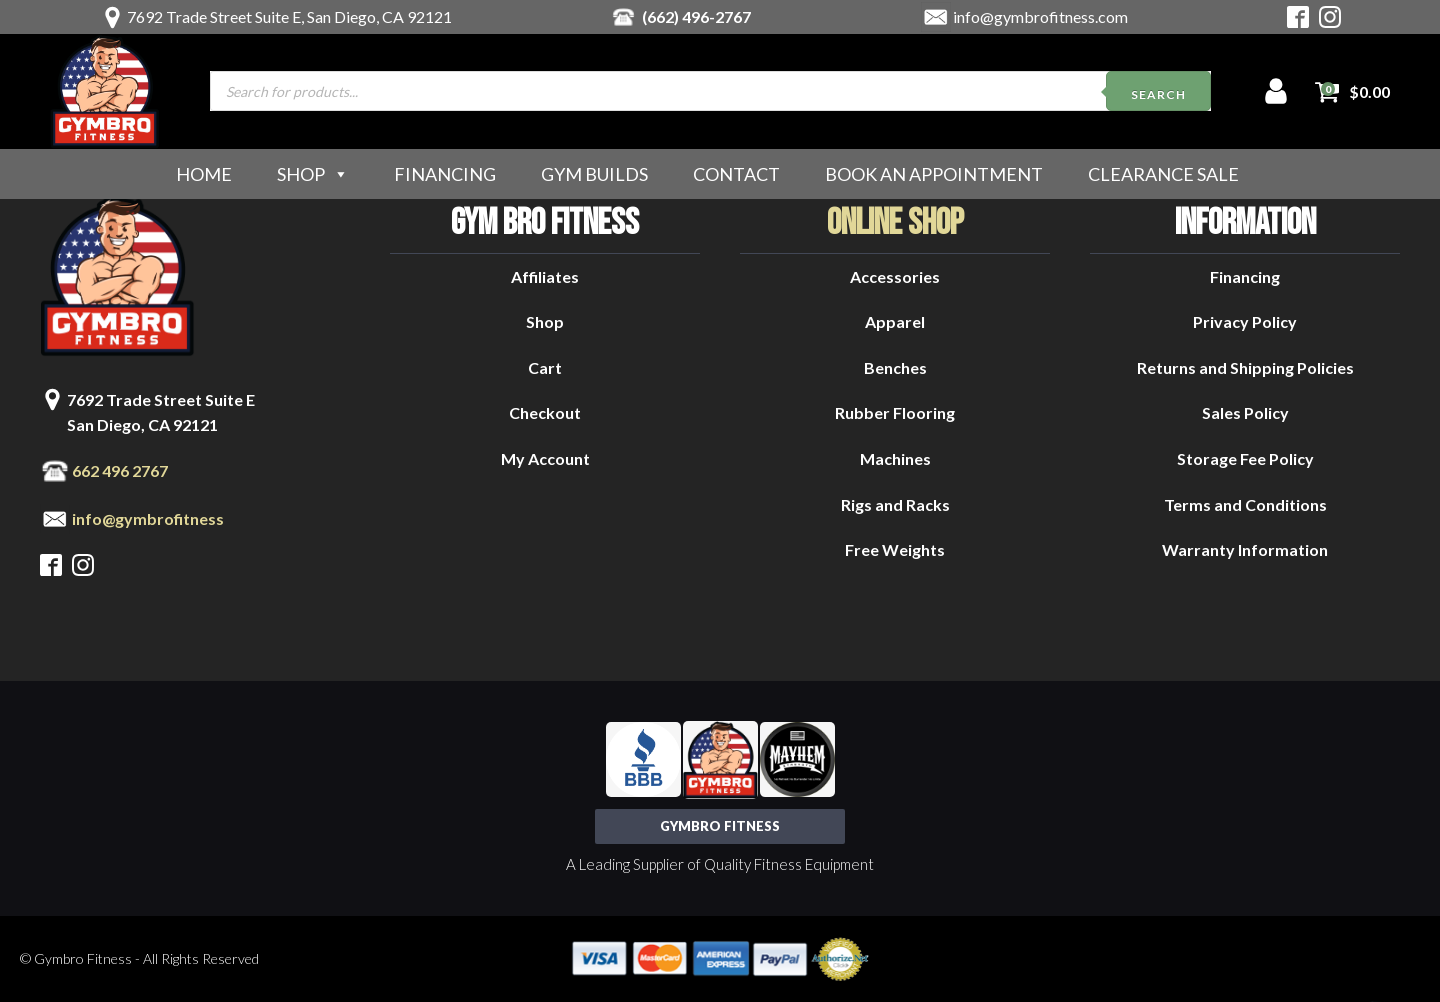 The height and width of the screenshot is (1002, 1440). What do you see at coordinates (445, 174) in the screenshot?
I see `Financing` at bounding box center [445, 174].